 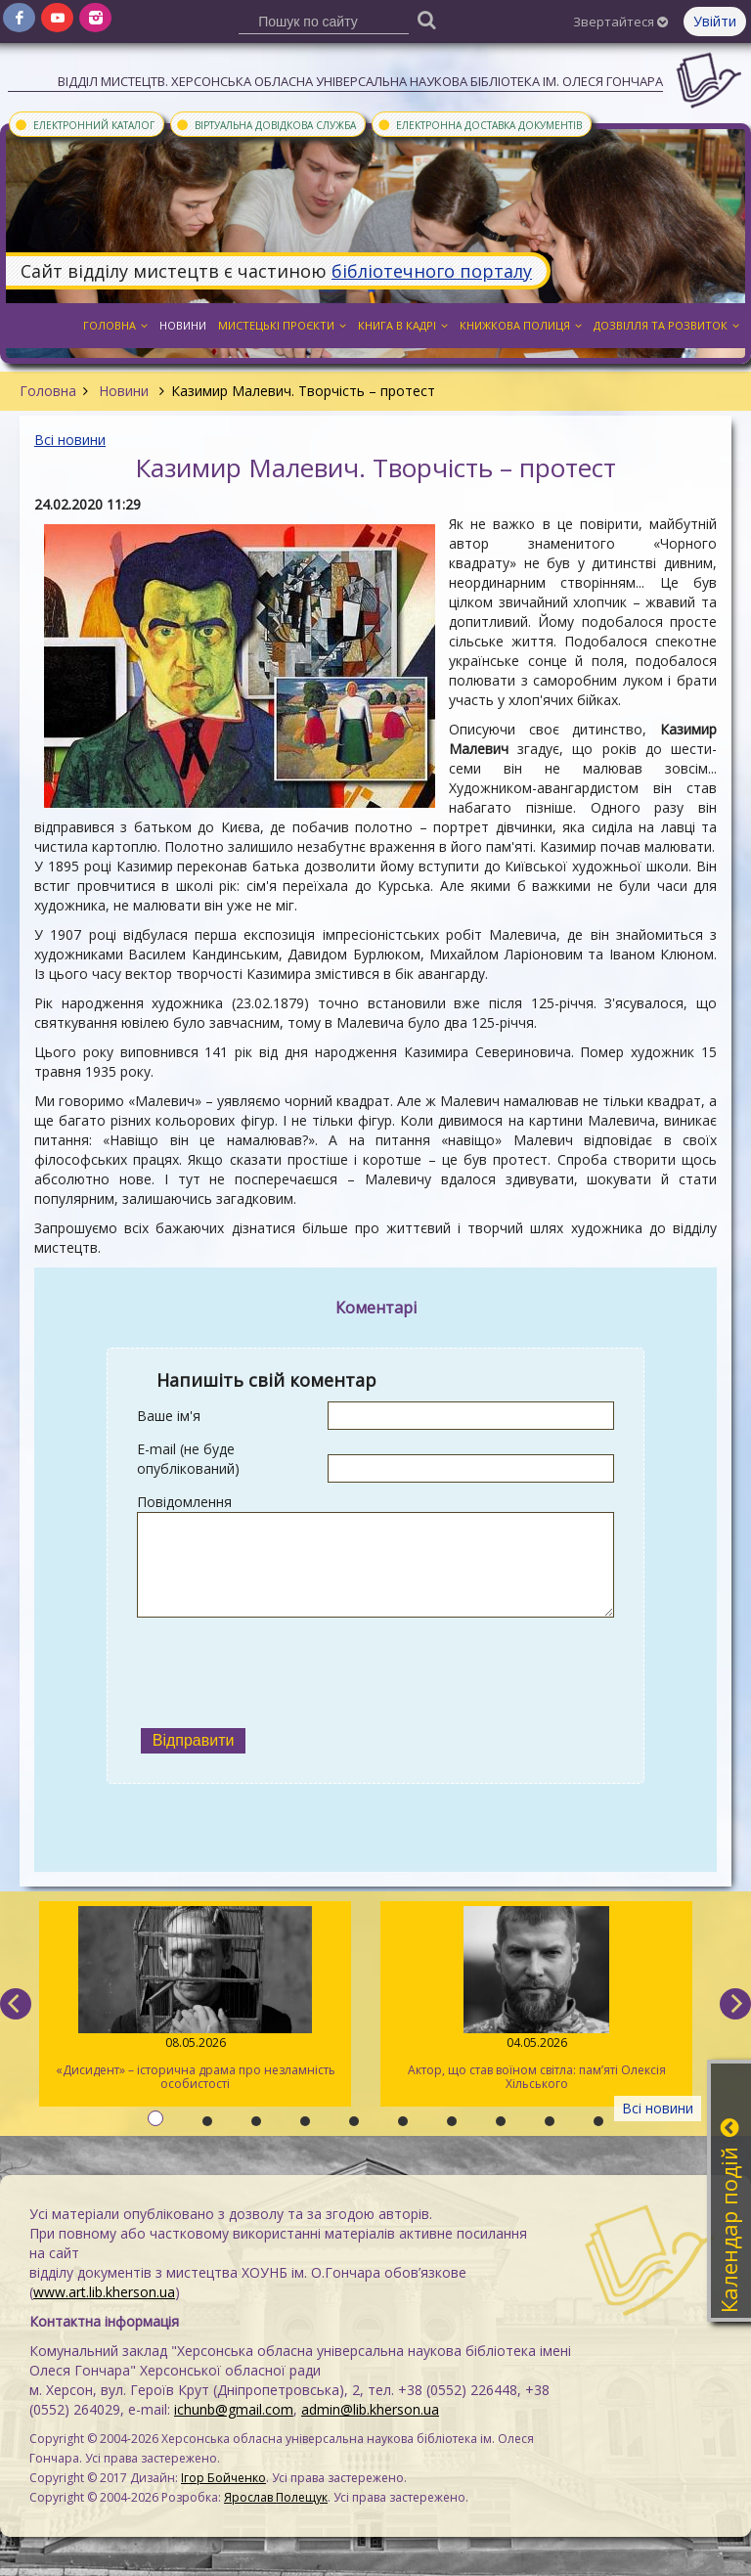 What do you see at coordinates (714, 21) in the screenshot?
I see `Увійти` at bounding box center [714, 21].